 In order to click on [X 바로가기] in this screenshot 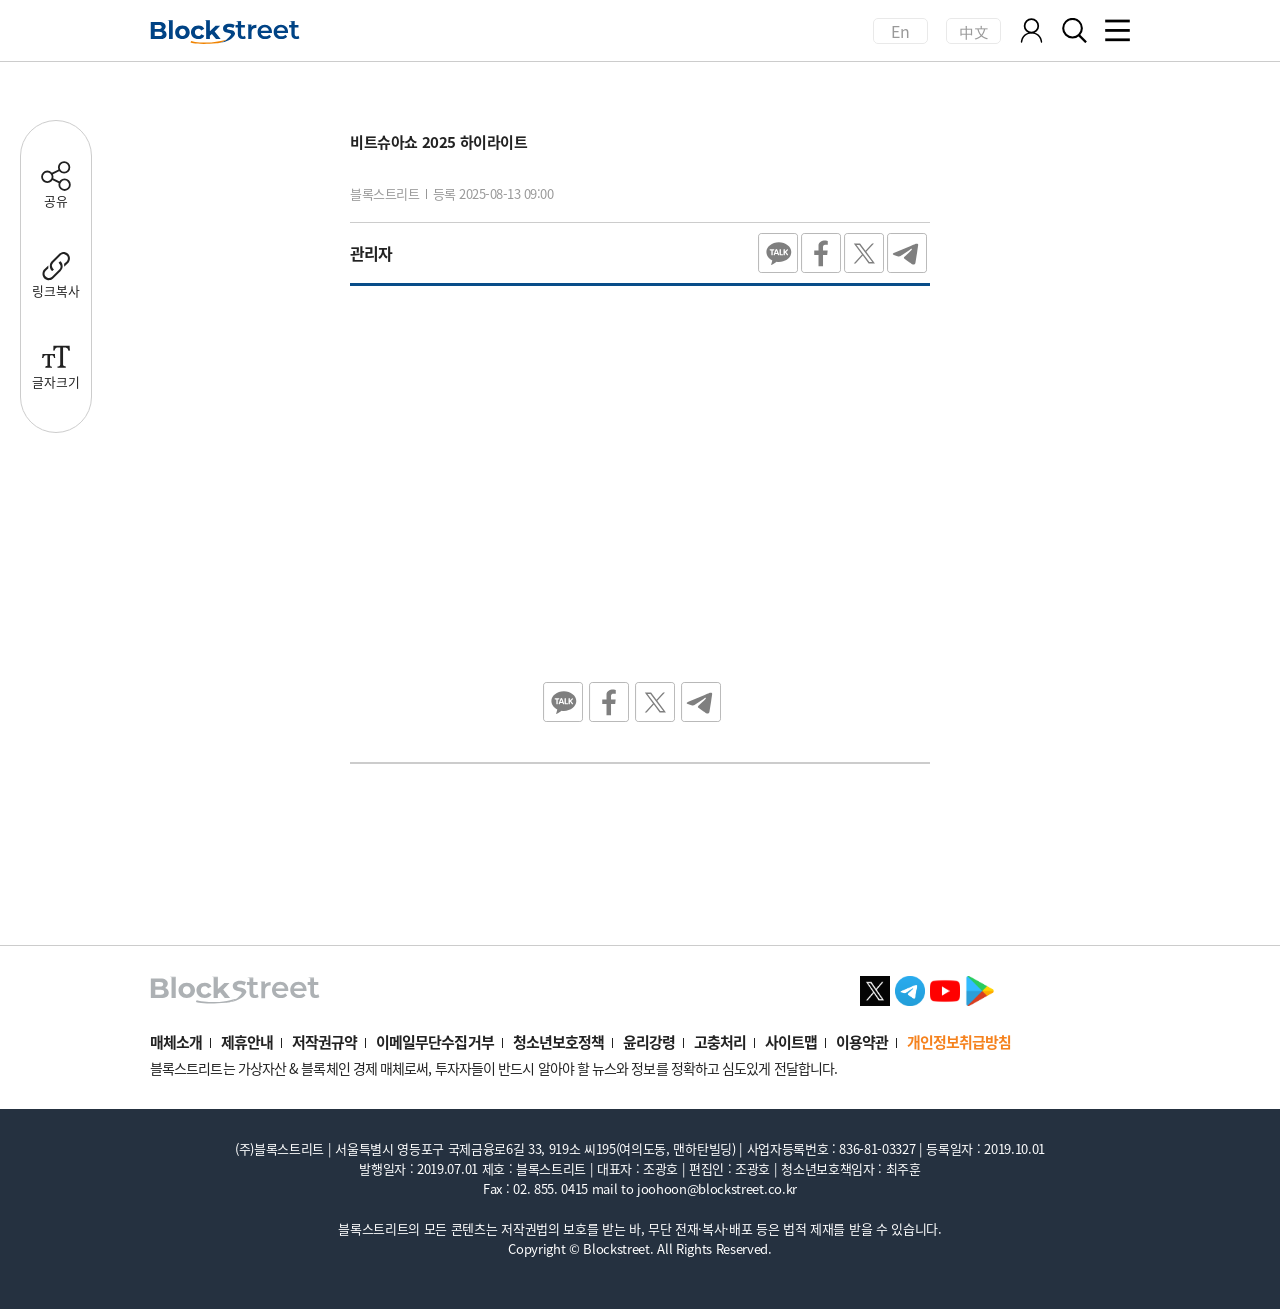, I will do `click(875, 988)`.